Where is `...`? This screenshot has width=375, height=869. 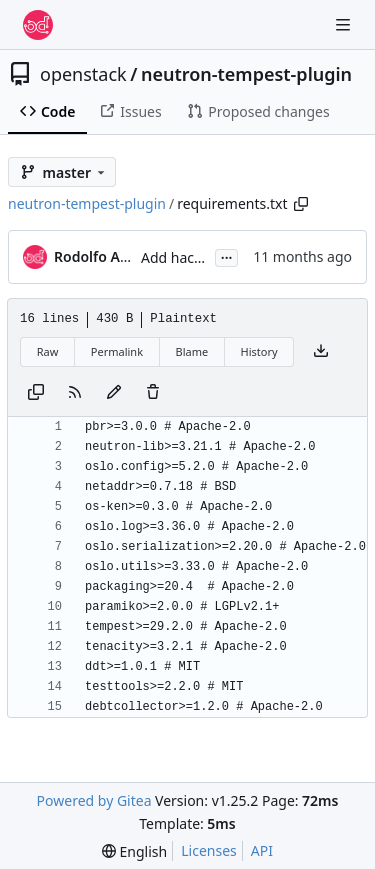 ... is located at coordinates (227, 256).